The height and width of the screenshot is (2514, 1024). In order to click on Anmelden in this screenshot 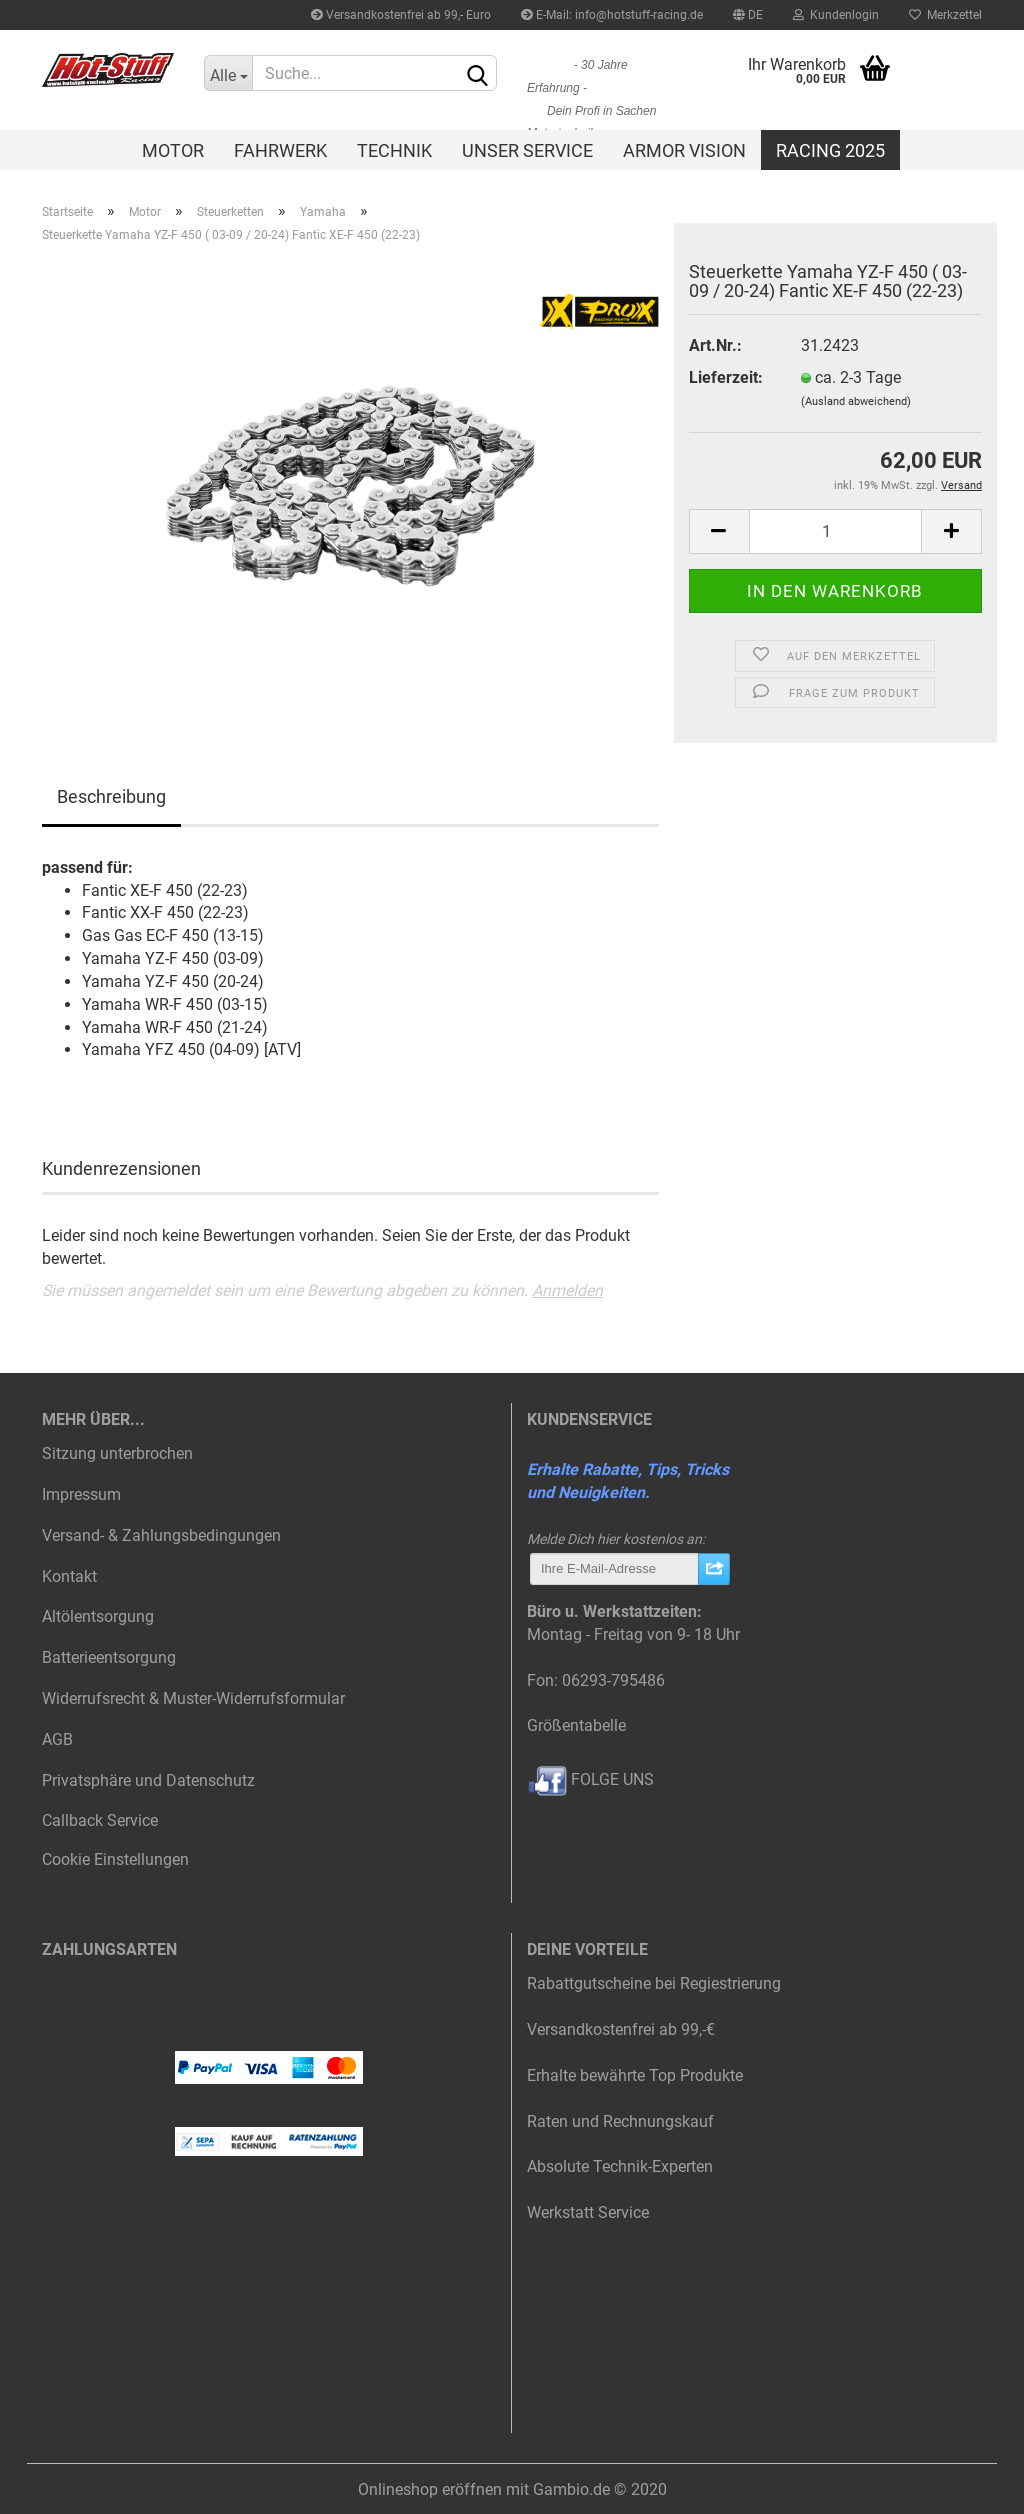, I will do `click(567, 1290)`.